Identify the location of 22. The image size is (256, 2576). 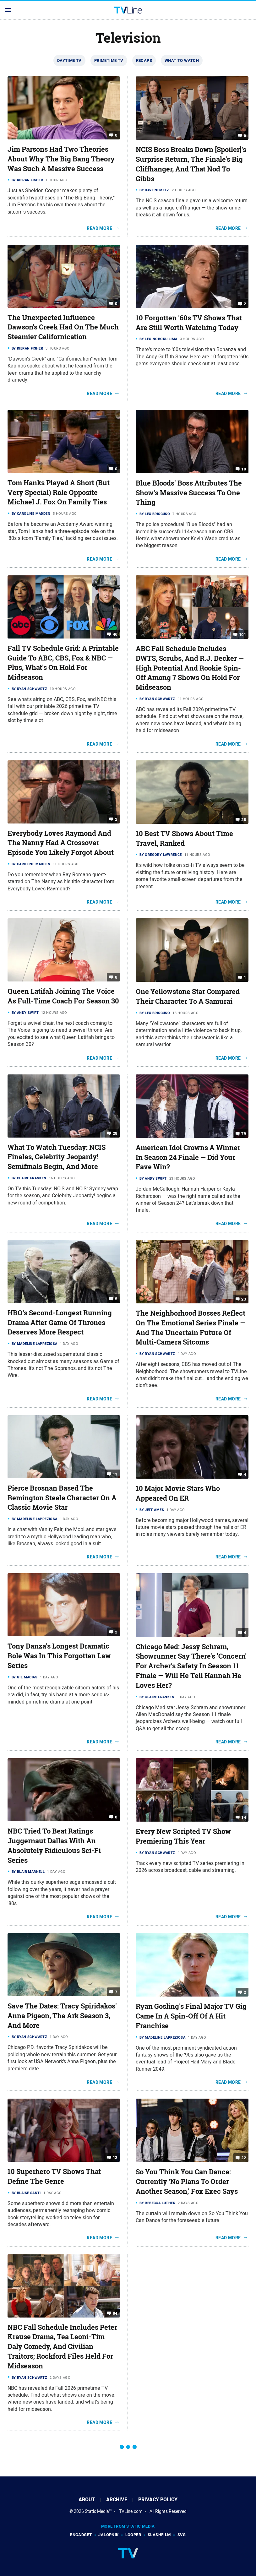
(243, 2158).